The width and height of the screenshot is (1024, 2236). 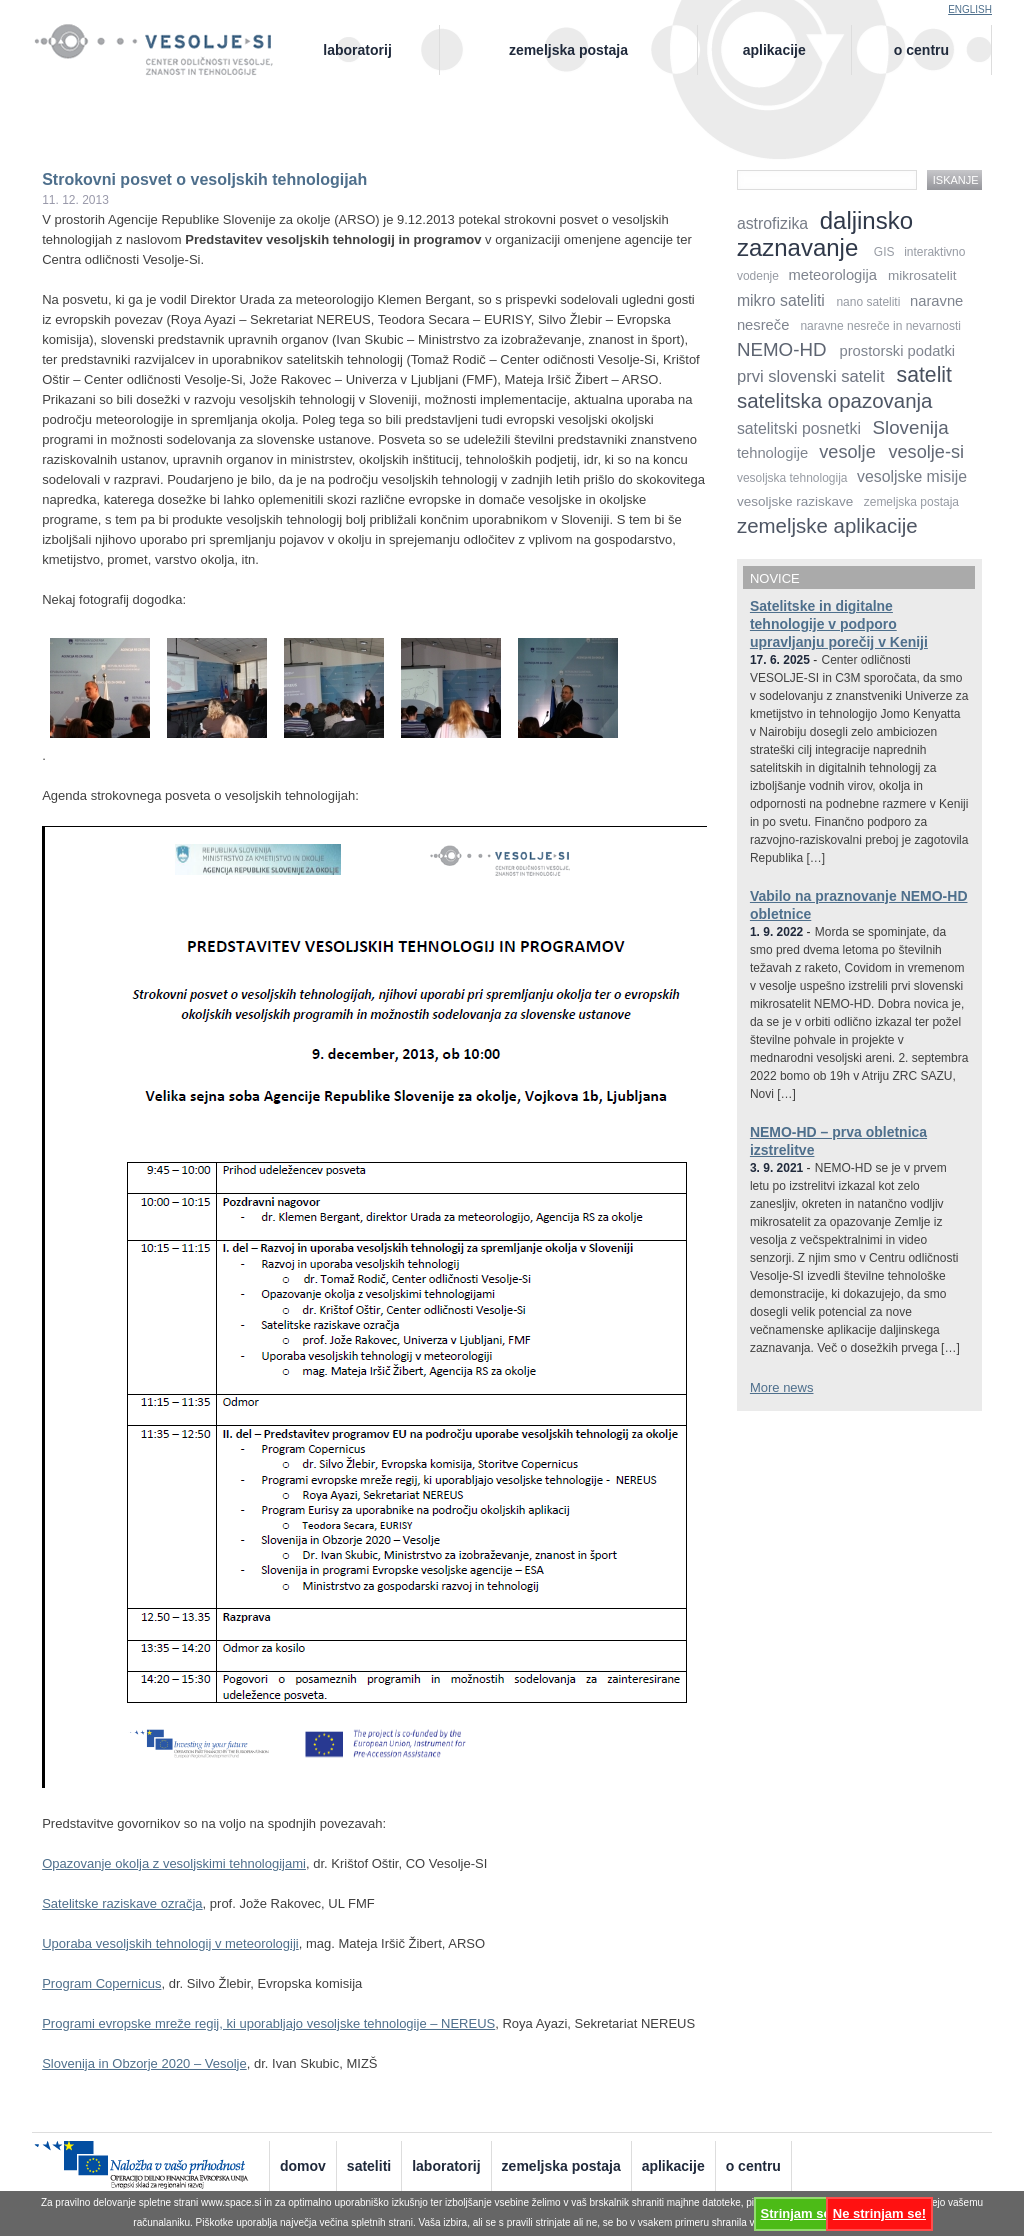 I want to click on satelitska opazovanja, so click(x=835, y=400).